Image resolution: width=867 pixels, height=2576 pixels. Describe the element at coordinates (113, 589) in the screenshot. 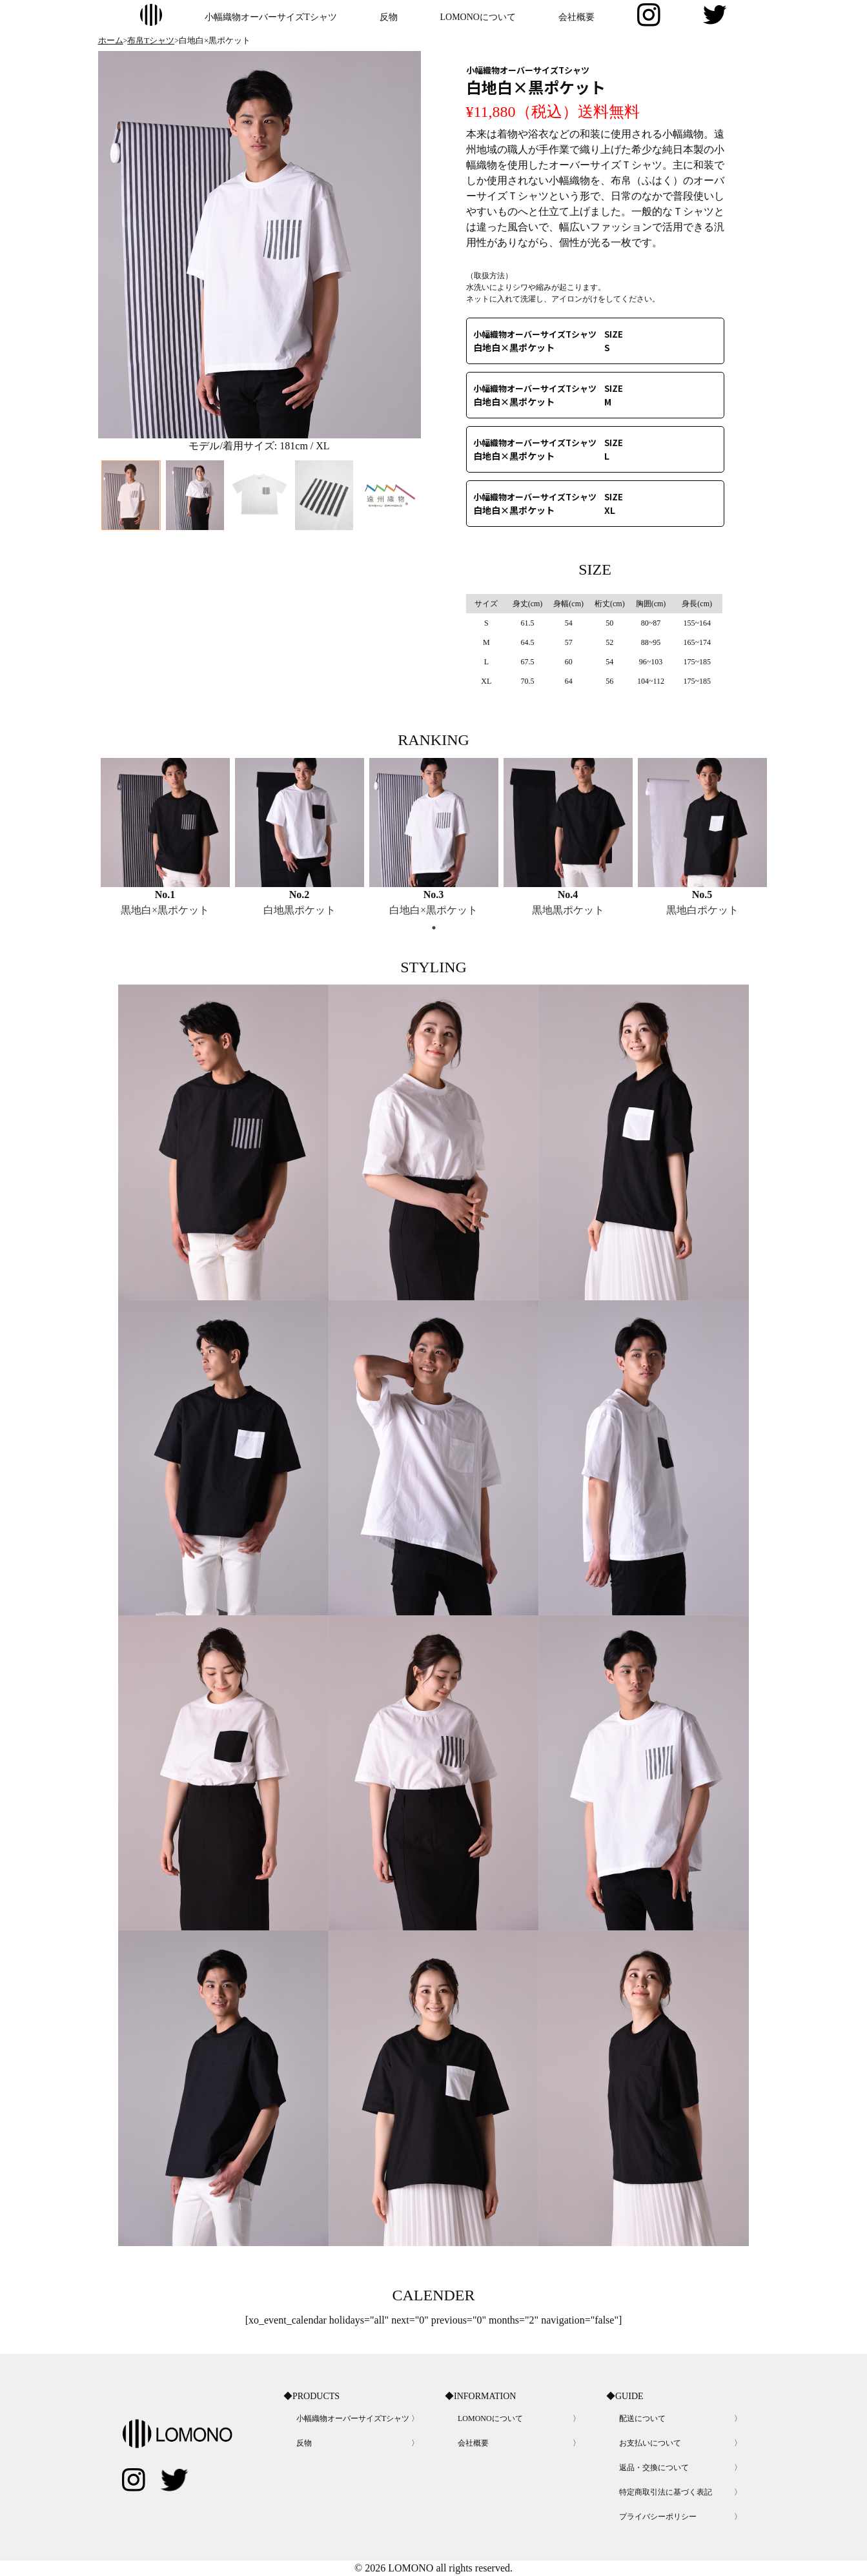

I see `Previous` at that location.